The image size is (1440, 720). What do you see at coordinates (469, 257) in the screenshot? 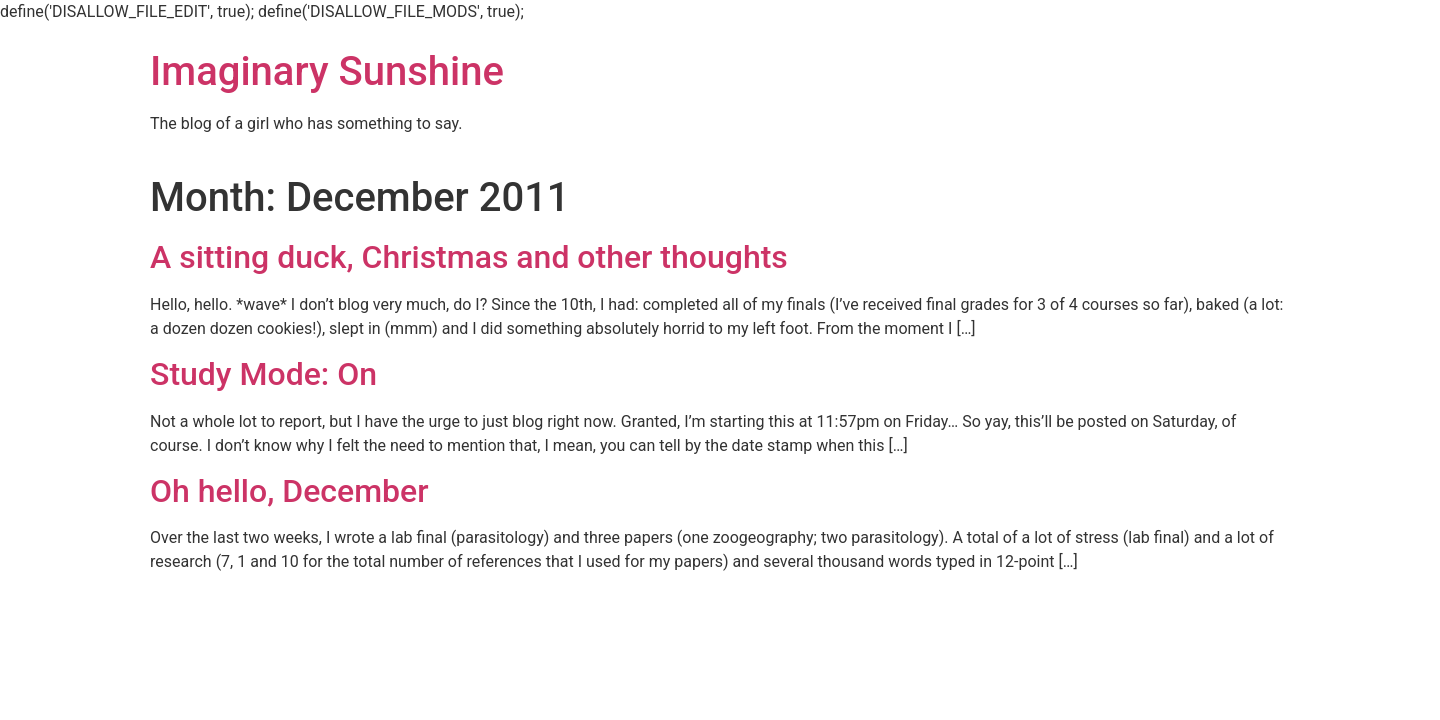
I see `A sitting duck, Christmas and other thoughts` at bounding box center [469, 257].